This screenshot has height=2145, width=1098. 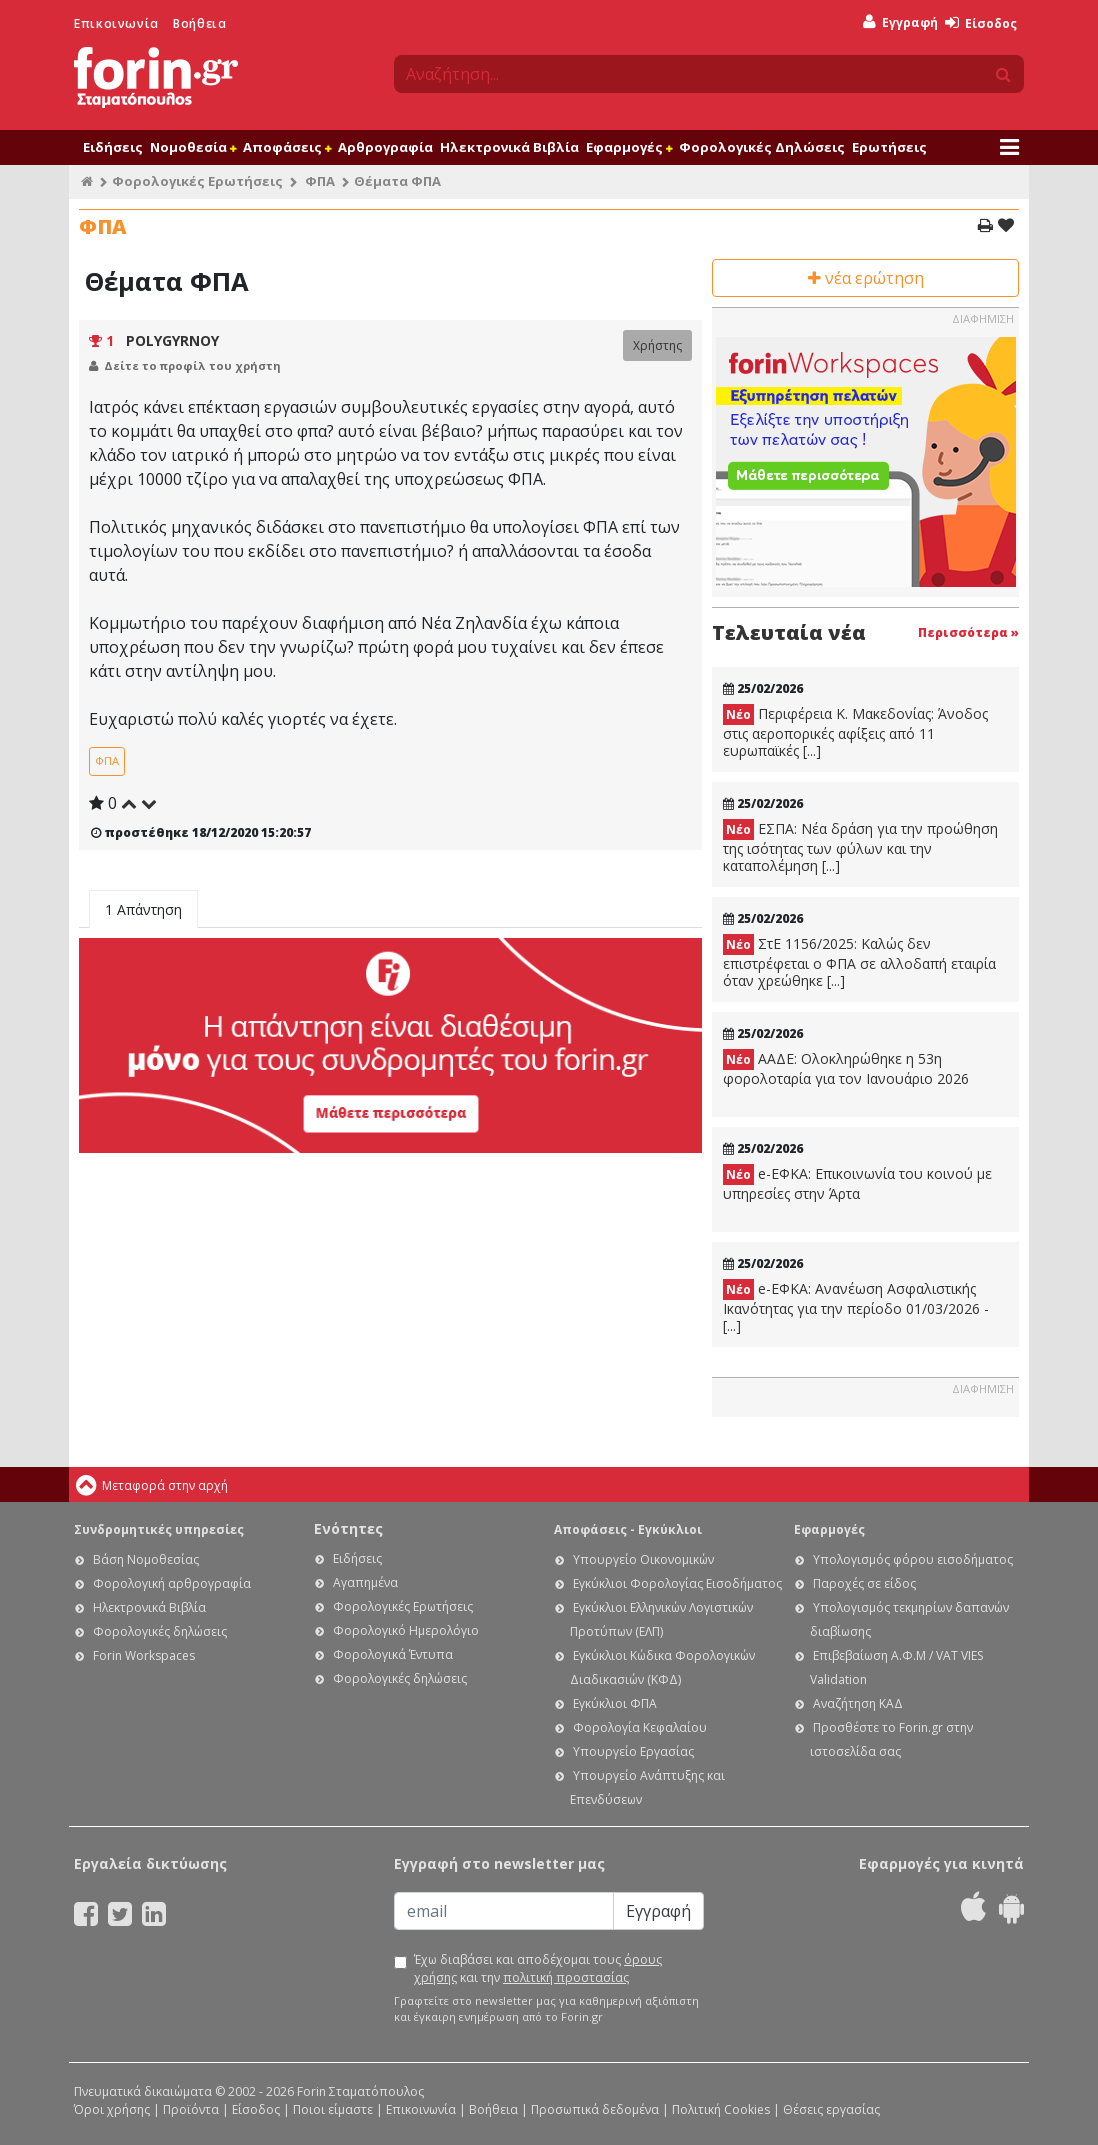 I want to click on Παροχές σε είδος, so click(x=864, y=1583).